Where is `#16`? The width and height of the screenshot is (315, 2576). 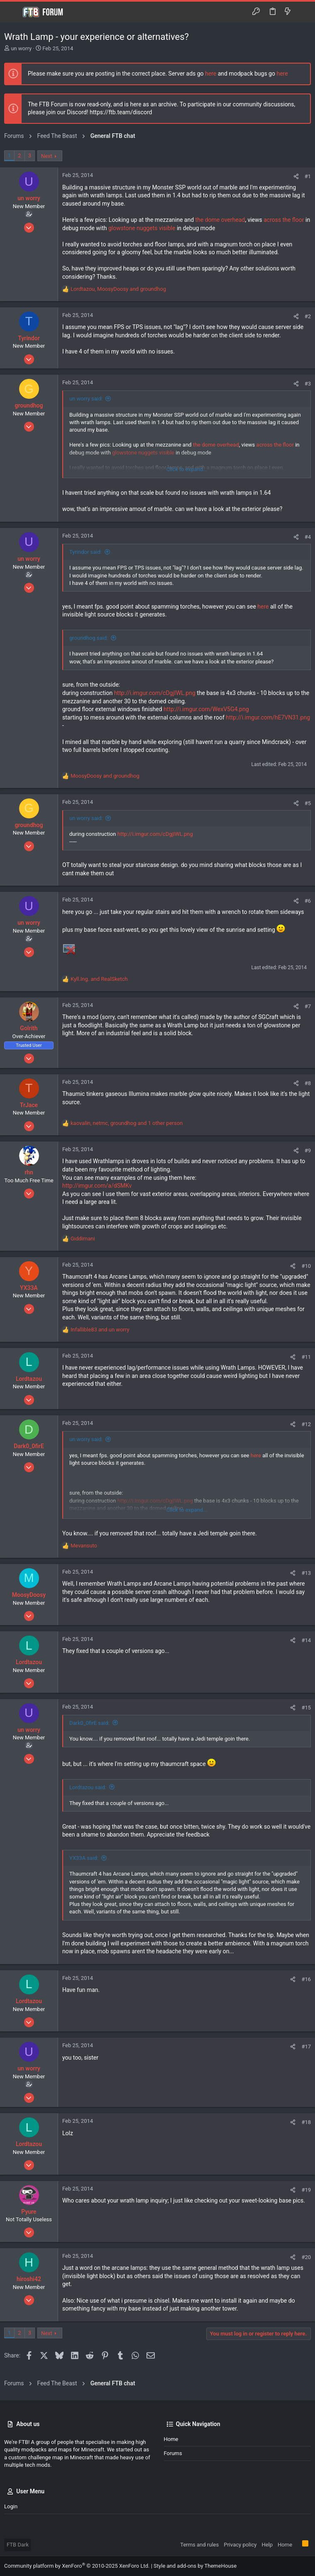 #16 is located at coordinates (306, 1979).